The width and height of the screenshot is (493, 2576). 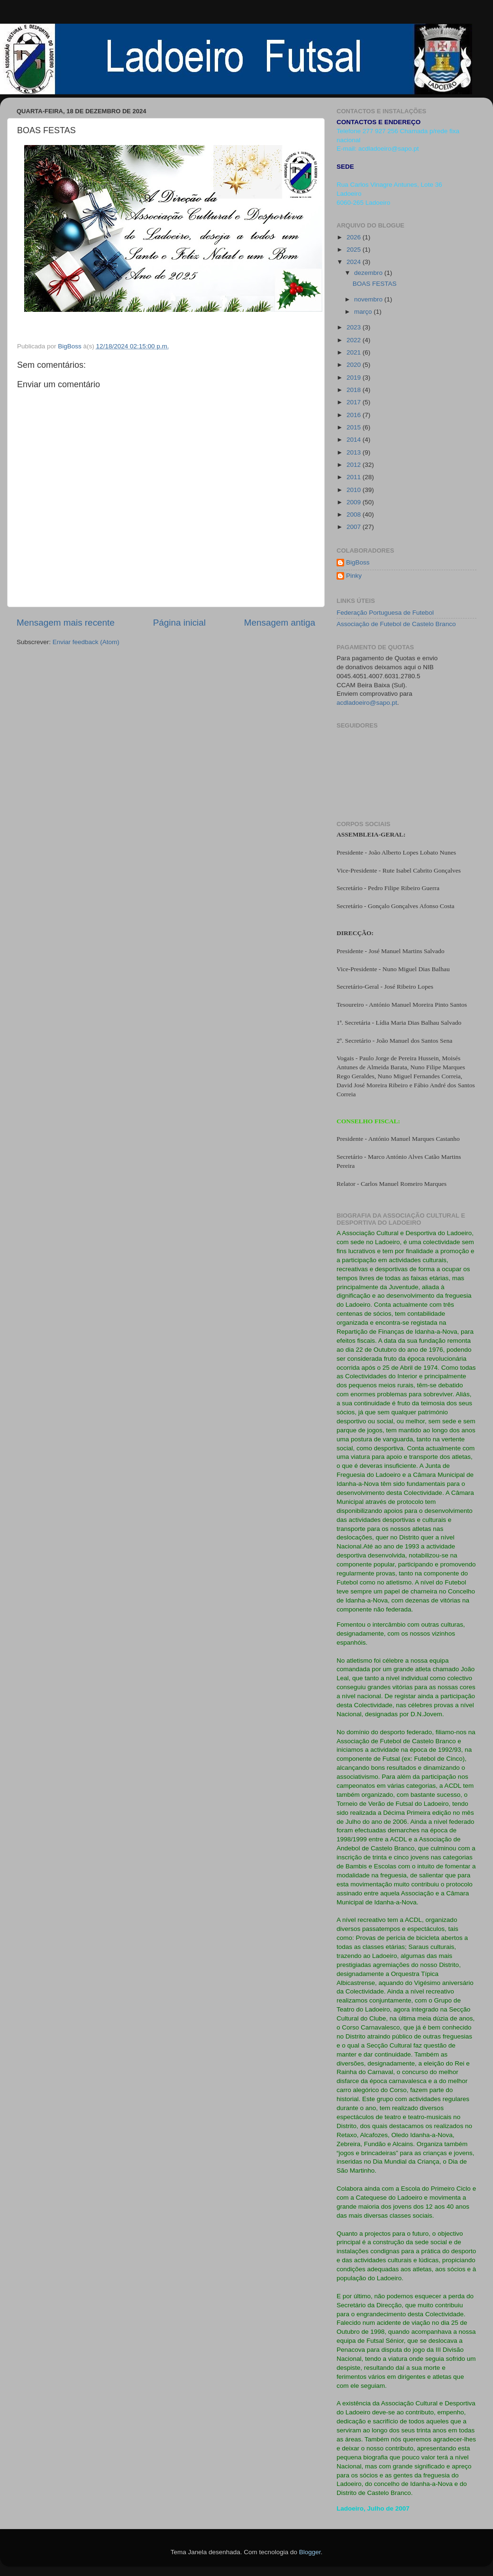 What do you see at coordinates (355, 352) in the screenshot?
I see `2021` at bounding box center [355, 352].